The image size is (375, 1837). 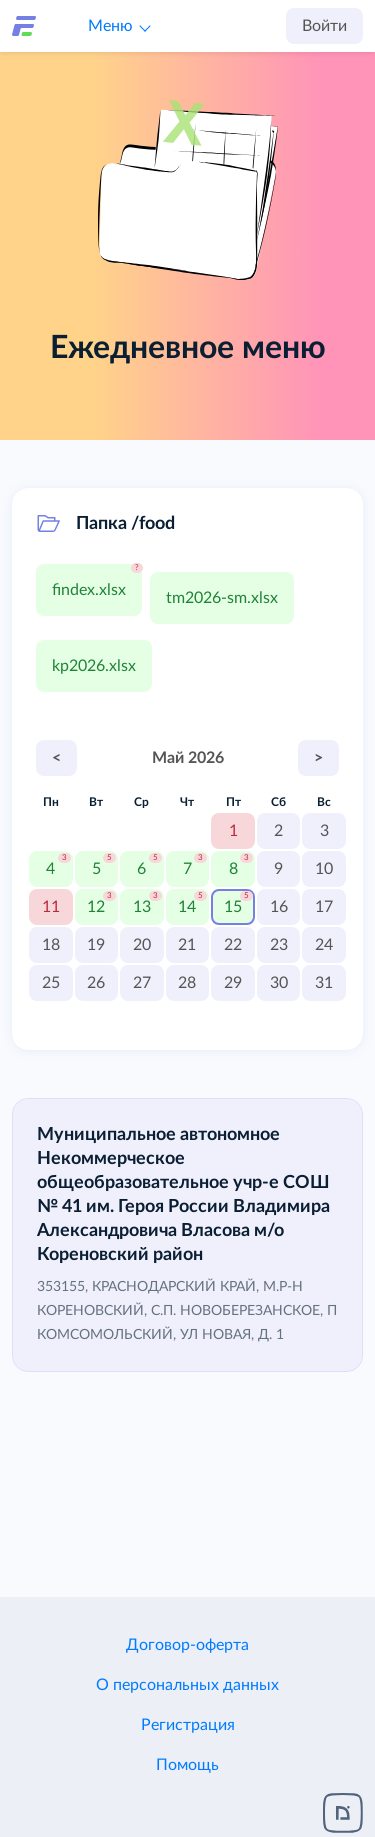 I want to click on О персональных данных, so click(x=187, y=1685).